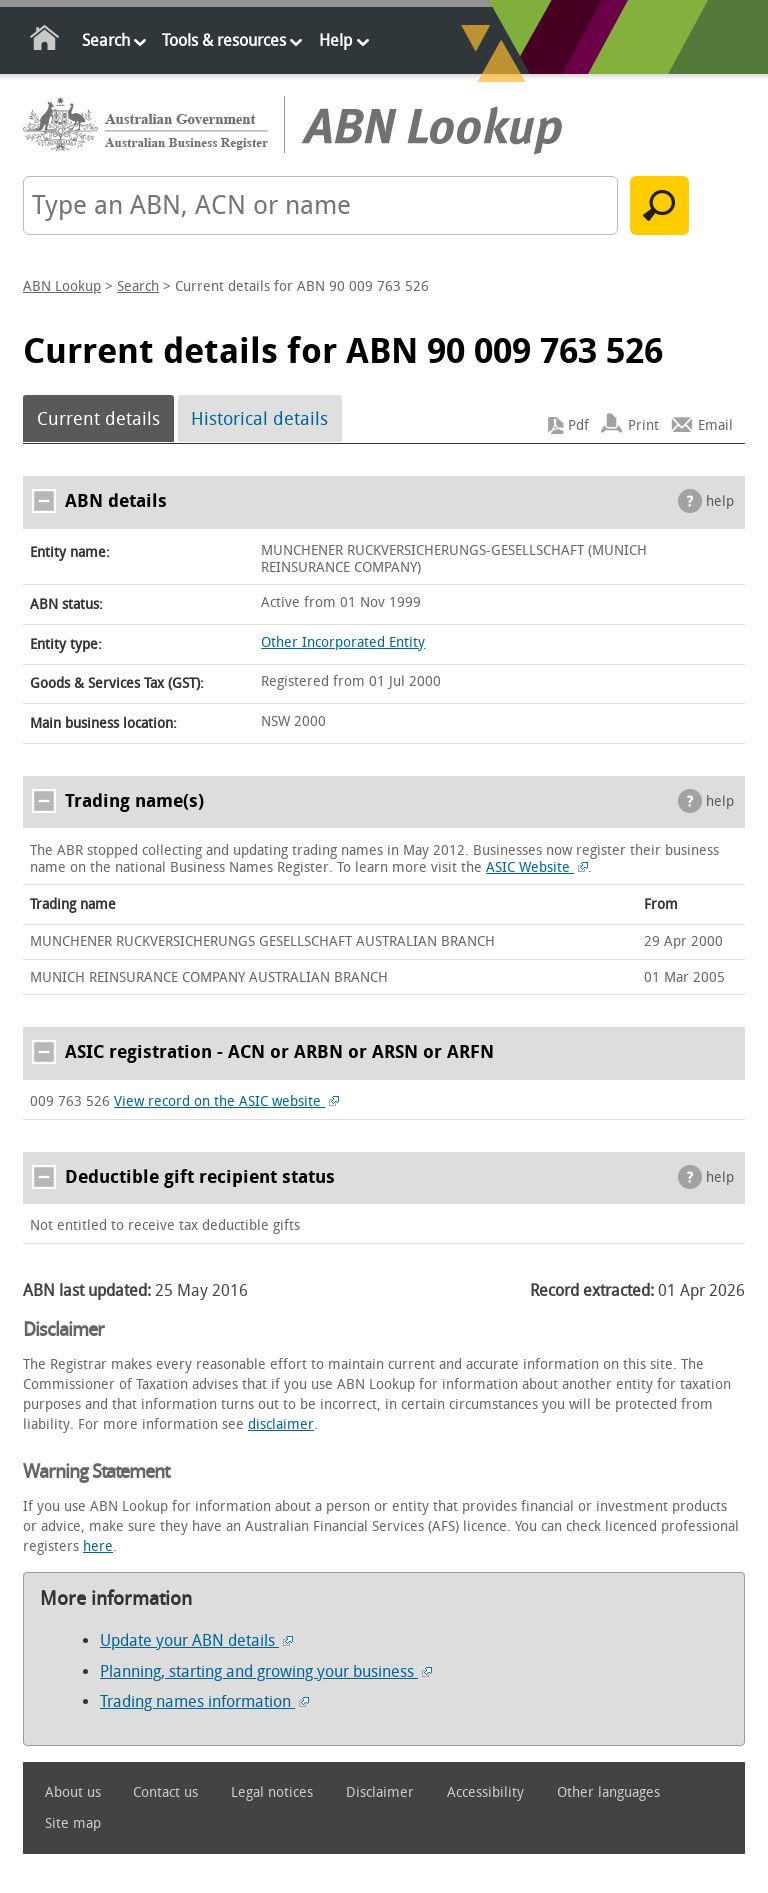  Describe the element at coordinates (485, 1792) in the screenshot. I see `Accessibility` at that location.